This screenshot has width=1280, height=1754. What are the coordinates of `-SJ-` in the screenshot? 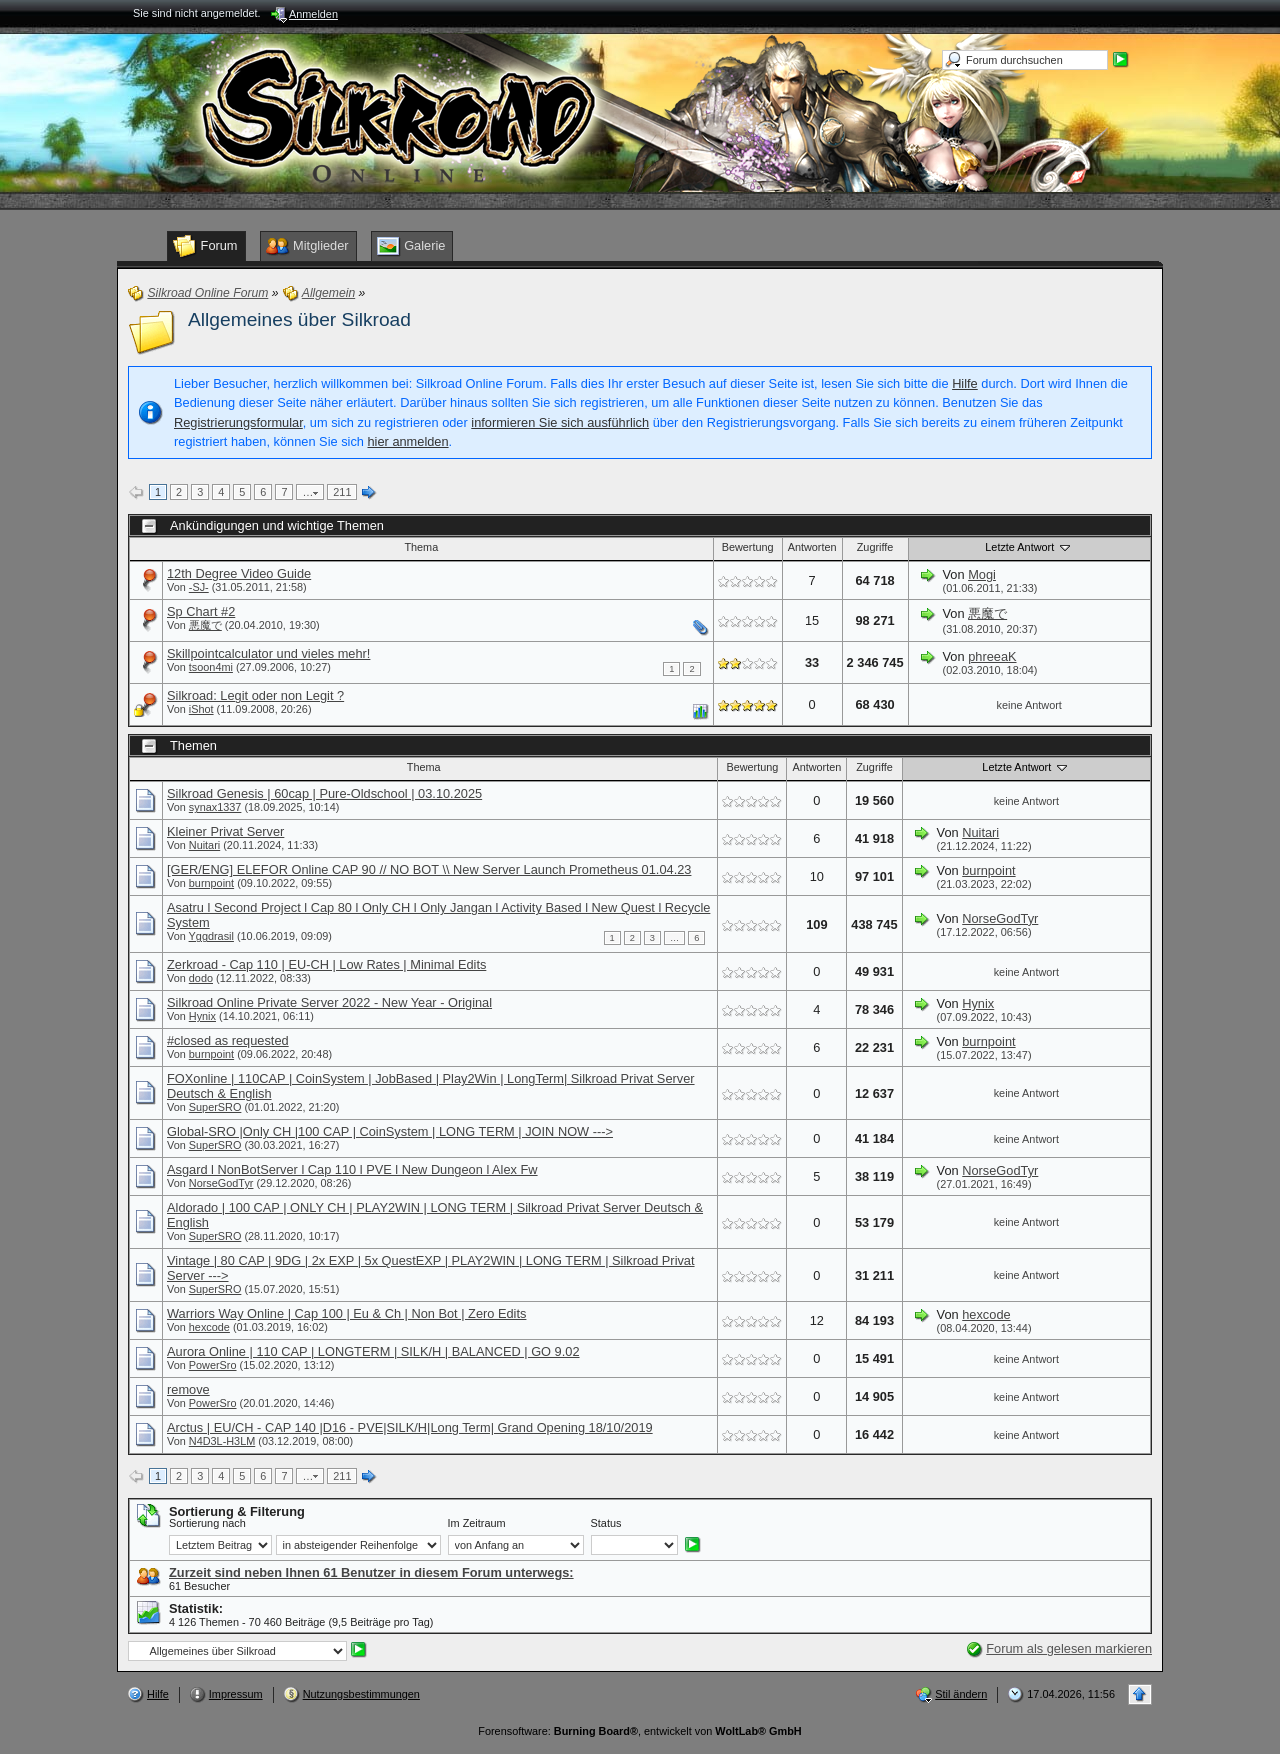 It's located at (199, 587).